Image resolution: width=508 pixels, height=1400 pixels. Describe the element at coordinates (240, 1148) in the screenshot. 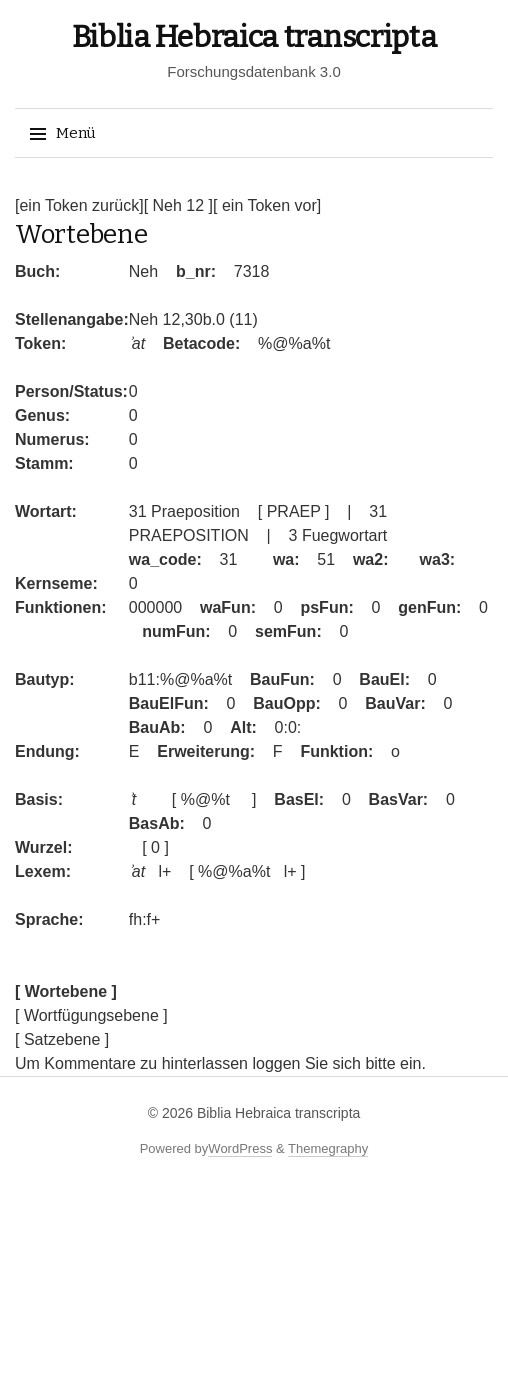

I see `WordPress` at that location.